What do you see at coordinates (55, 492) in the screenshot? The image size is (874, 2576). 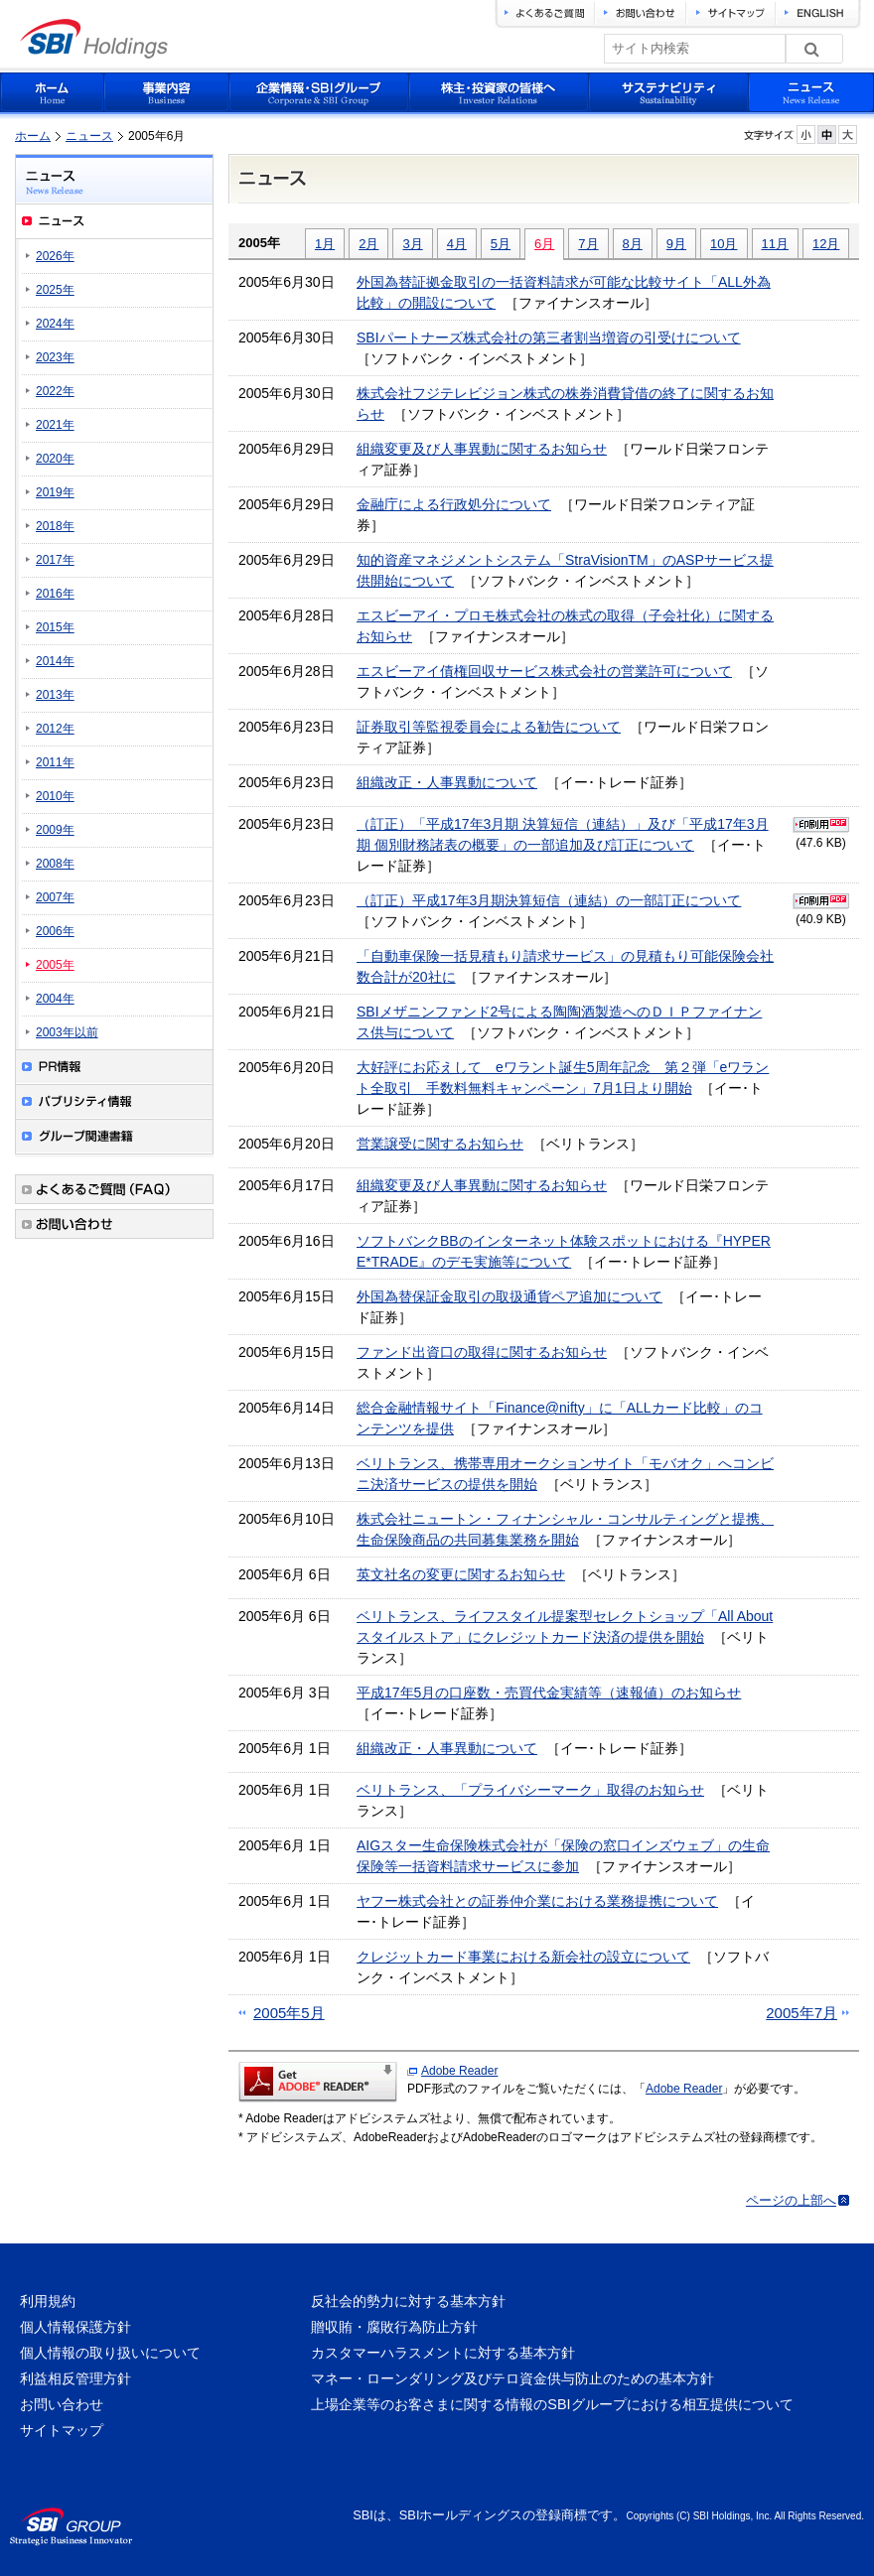 I see `2019年` at bounding box center [55, 492].